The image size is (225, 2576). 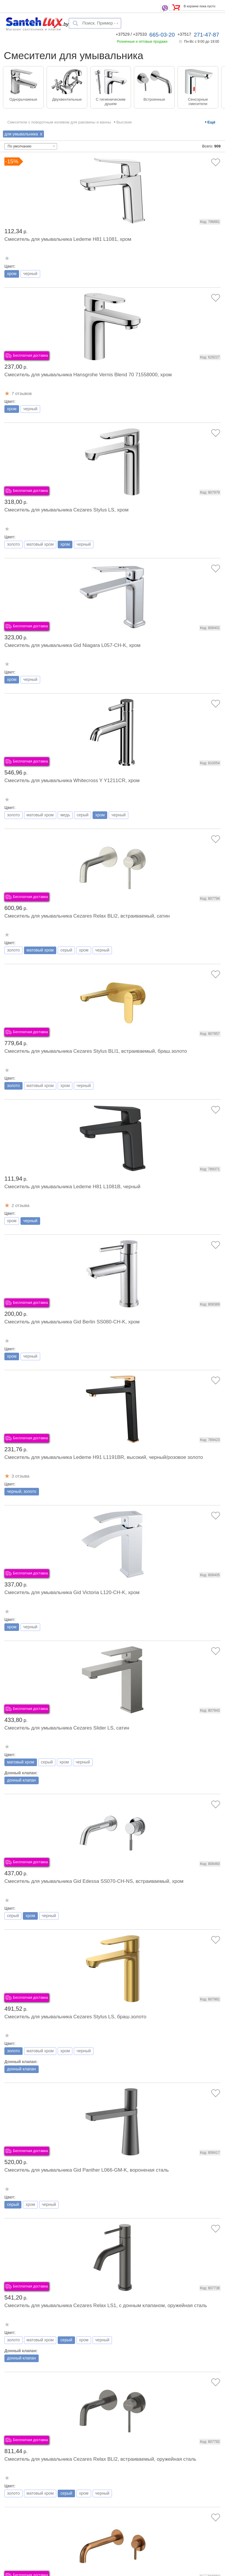 I want to click on Смеситель для умывальника Cezares Stylus LS, браш.золото, so click(x=75, y=2016).